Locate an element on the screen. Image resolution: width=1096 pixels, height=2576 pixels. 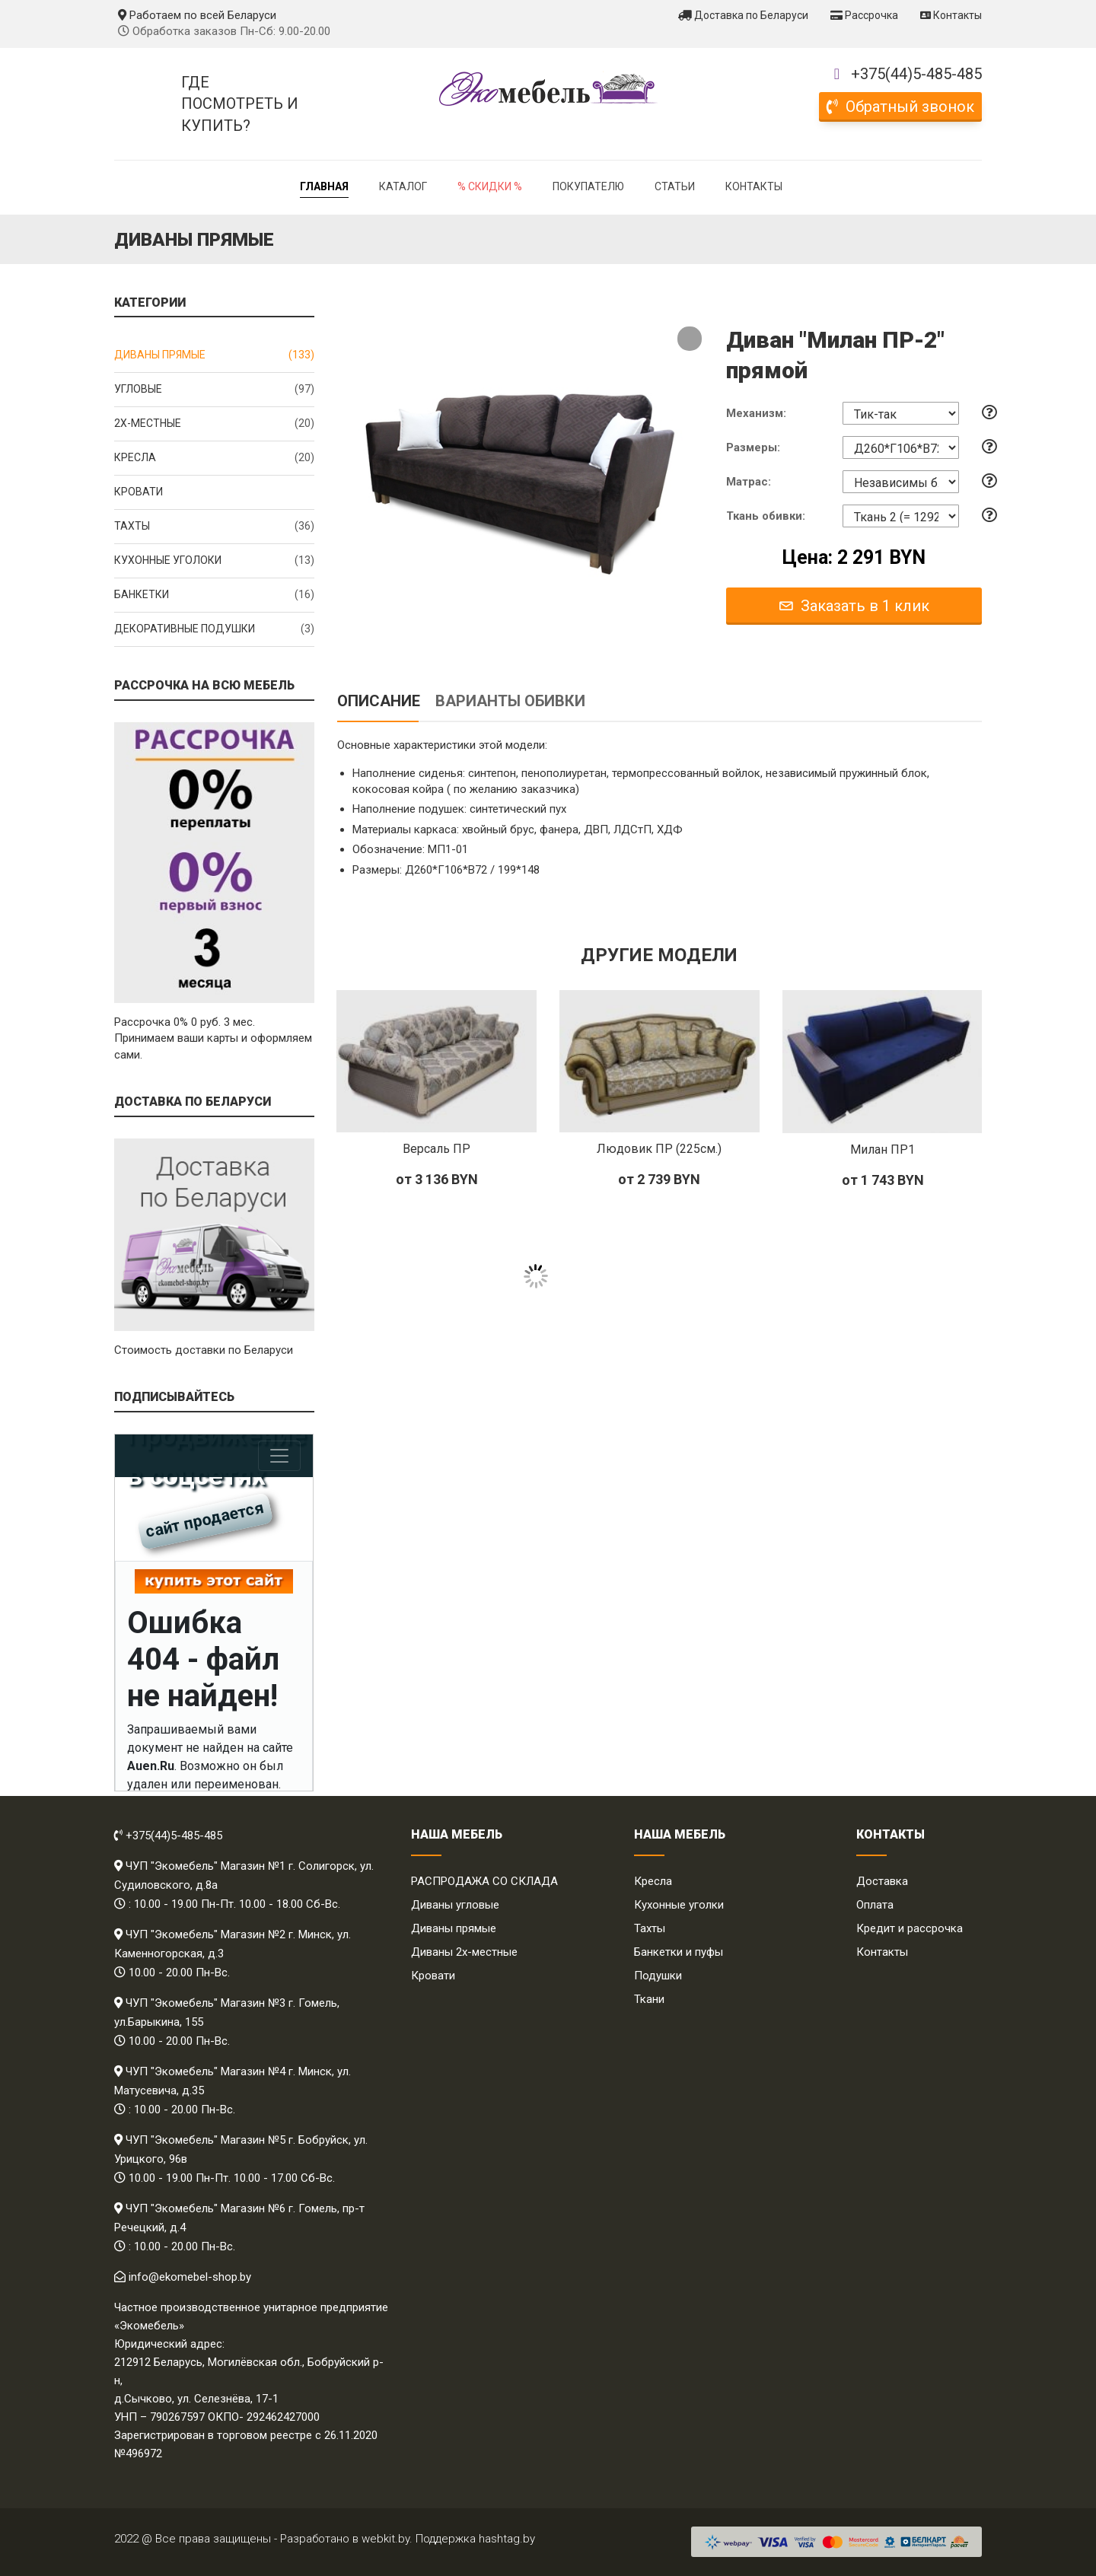
Размеры: is located at coordinates (753, 447).